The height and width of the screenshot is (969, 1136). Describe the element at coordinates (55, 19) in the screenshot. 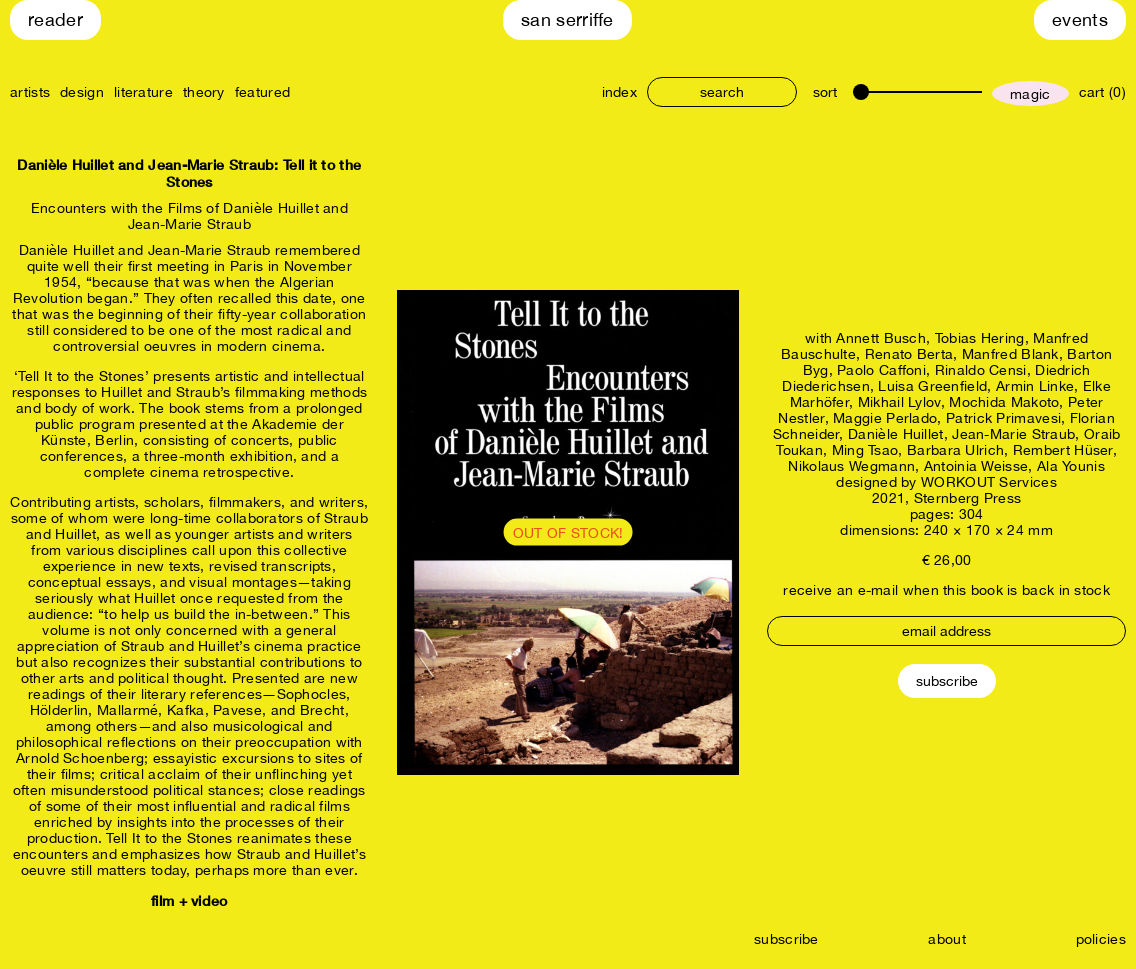

I see `Reader` at that location.